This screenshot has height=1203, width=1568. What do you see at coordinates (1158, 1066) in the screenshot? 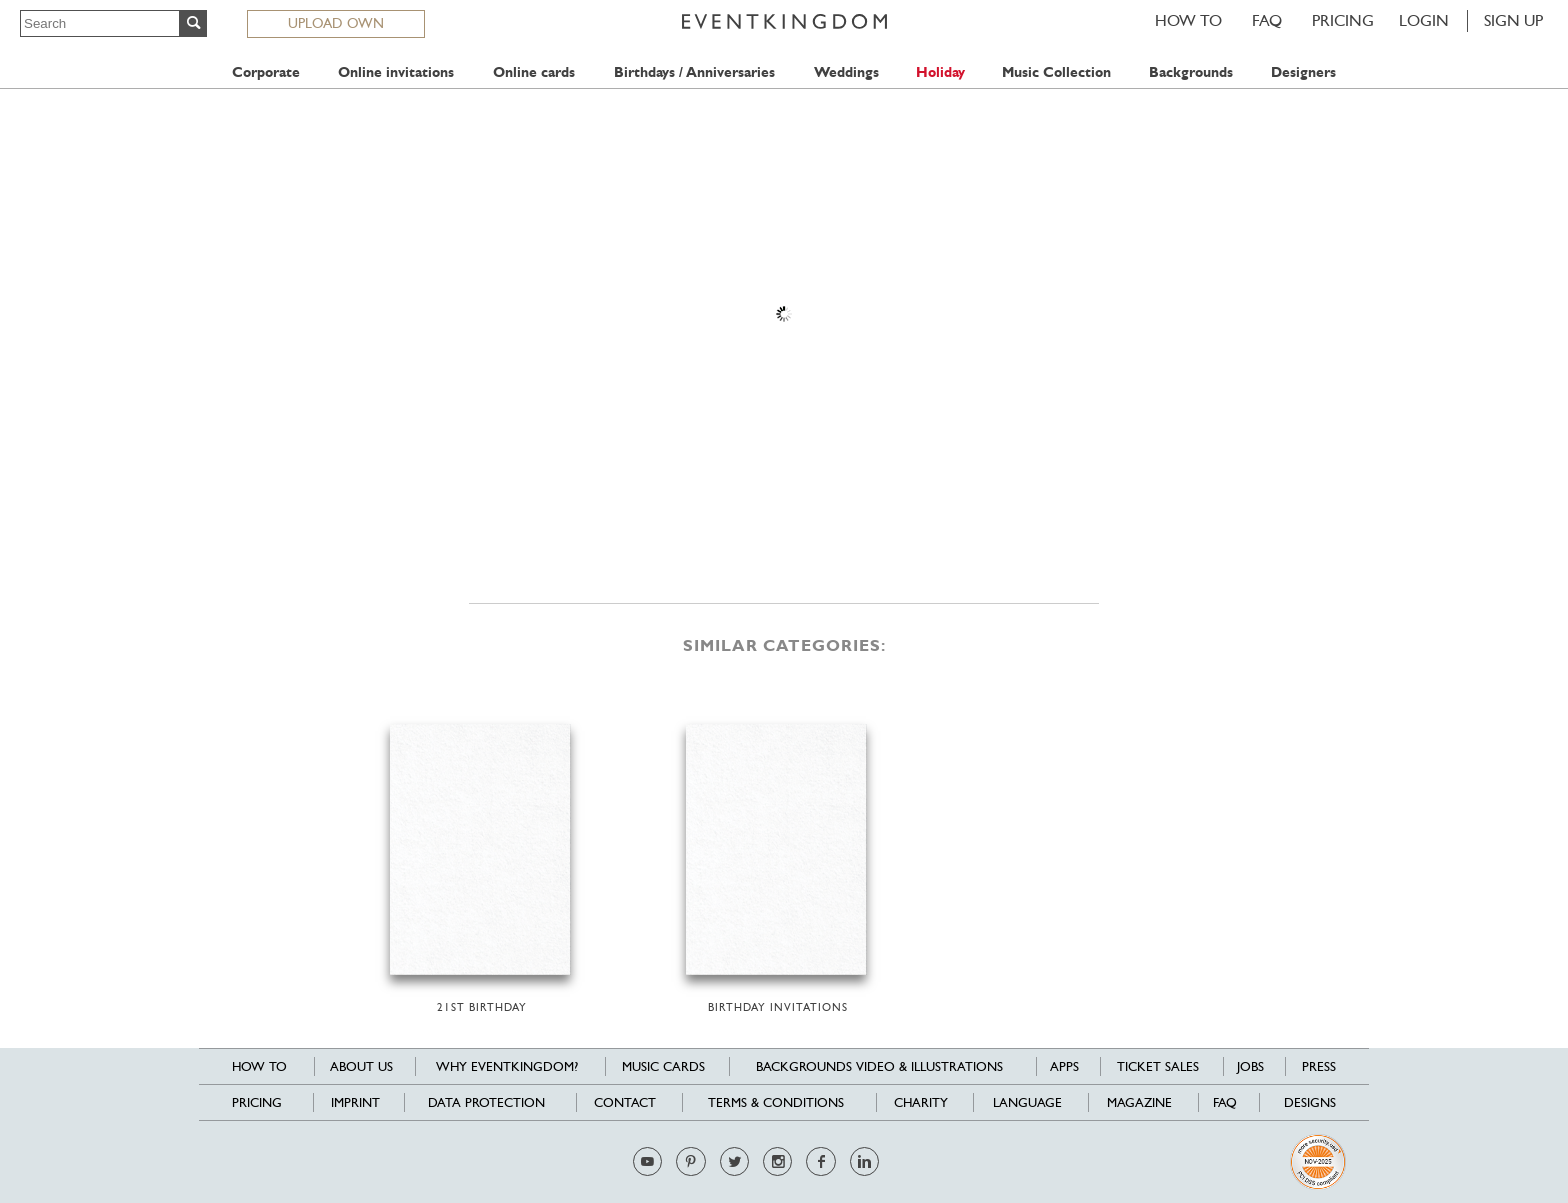
I see `Ticket sales` at bounding box center [1158, 1066].